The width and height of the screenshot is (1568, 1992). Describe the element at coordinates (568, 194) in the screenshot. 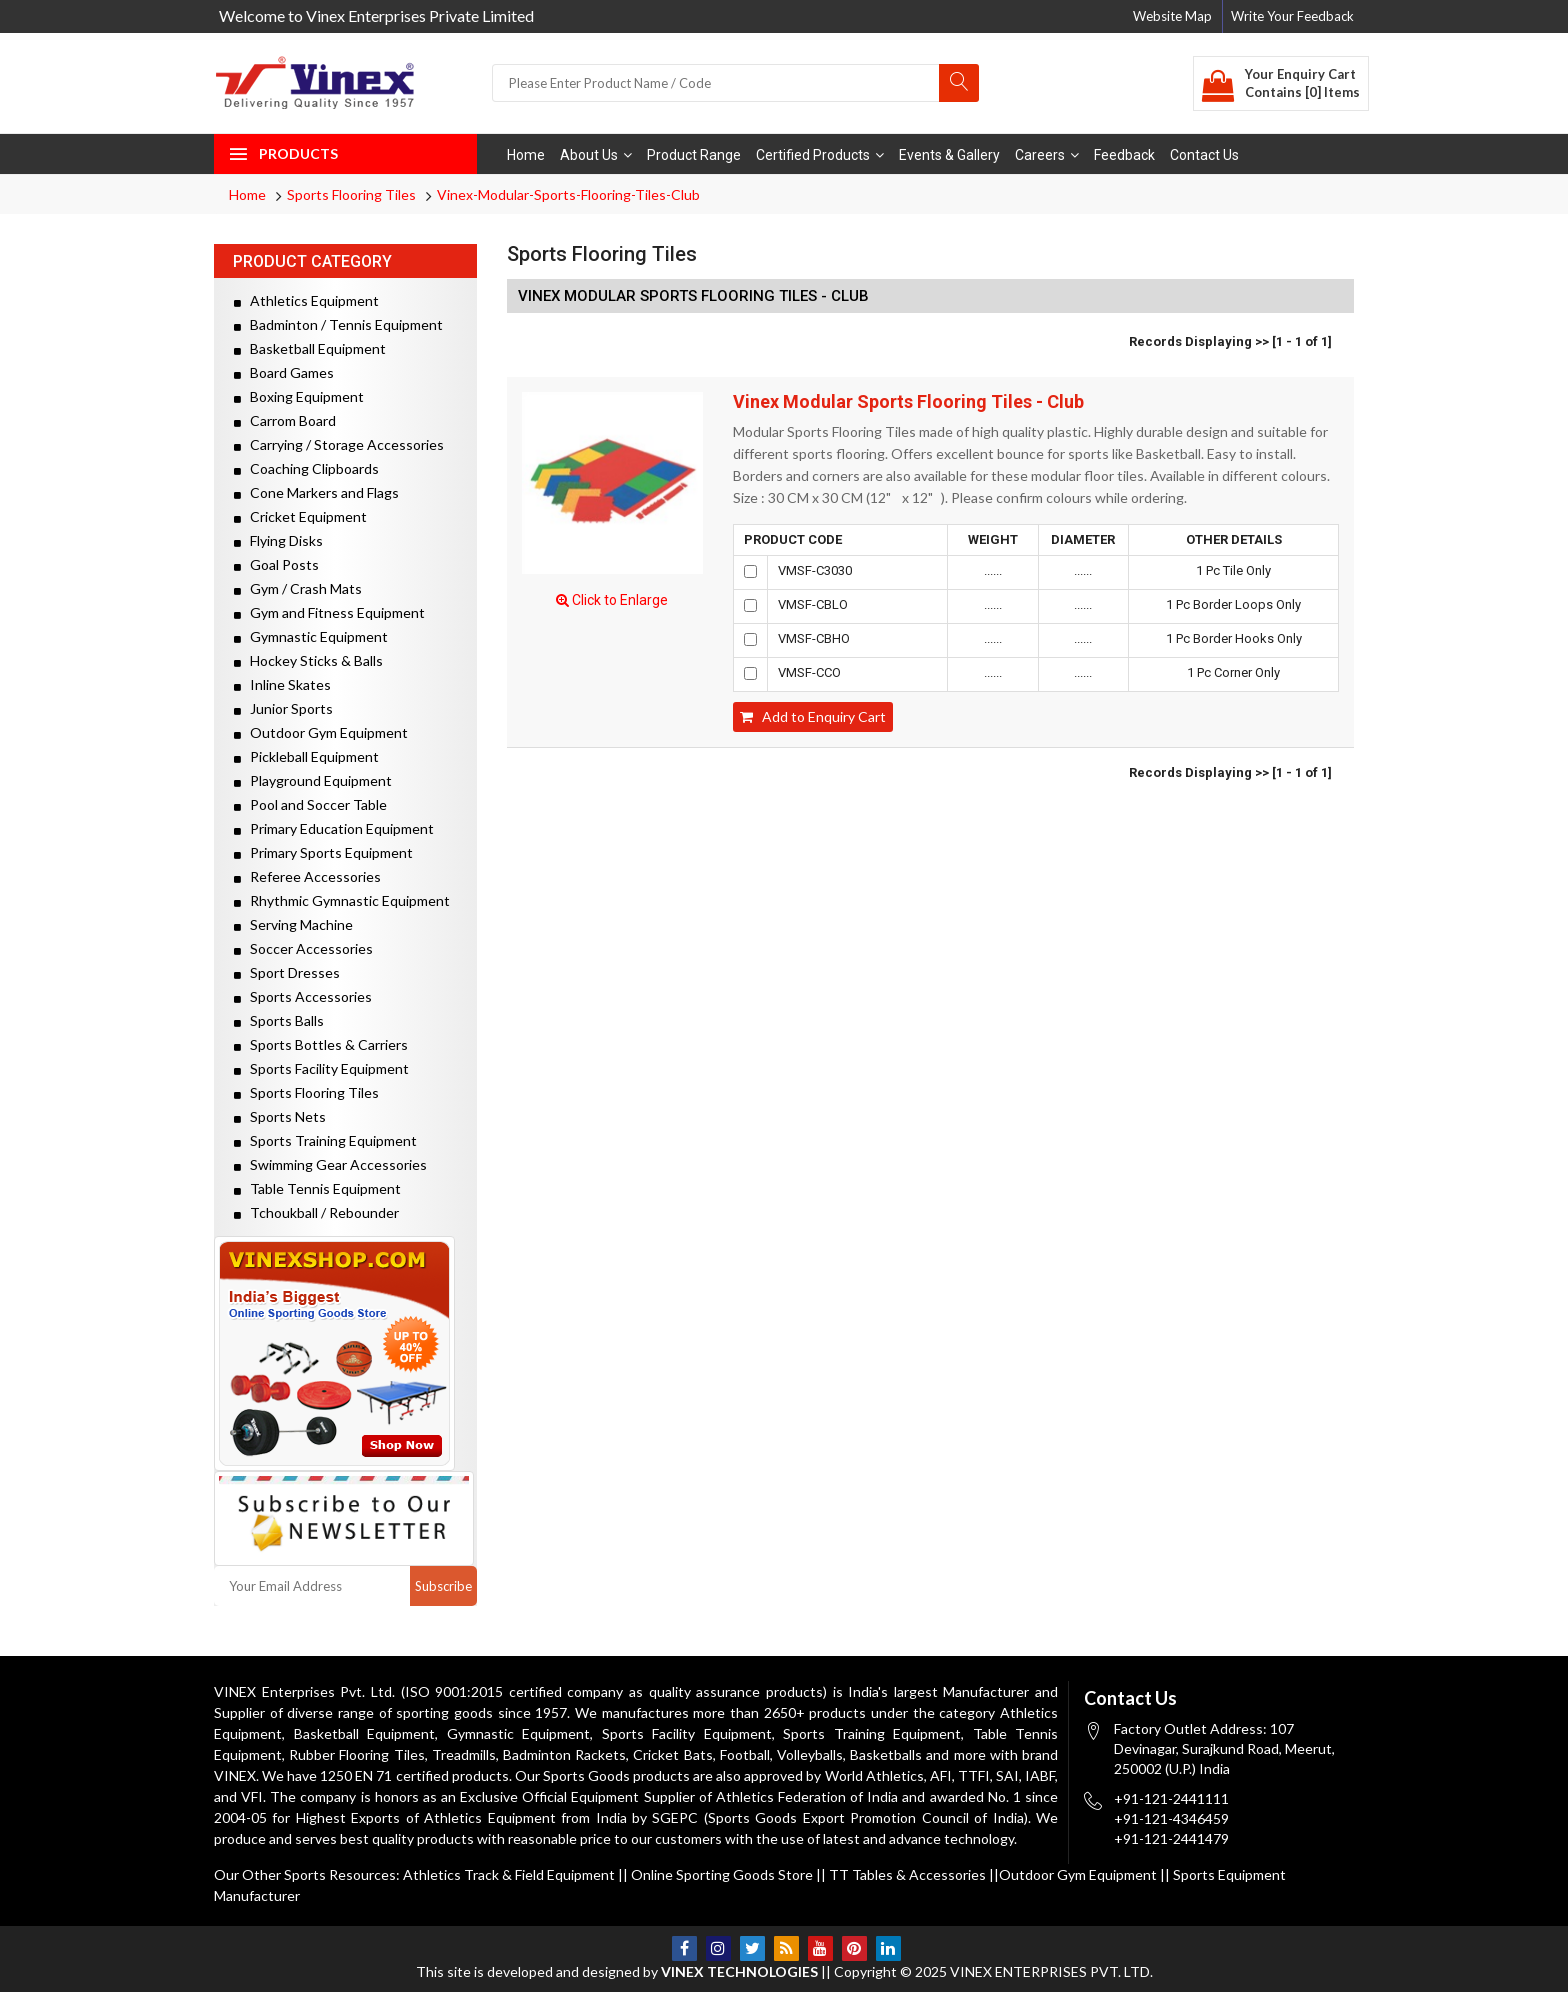

I see `Vinex-Modular-Sports-Flooring-Tiles-Club` at that location.